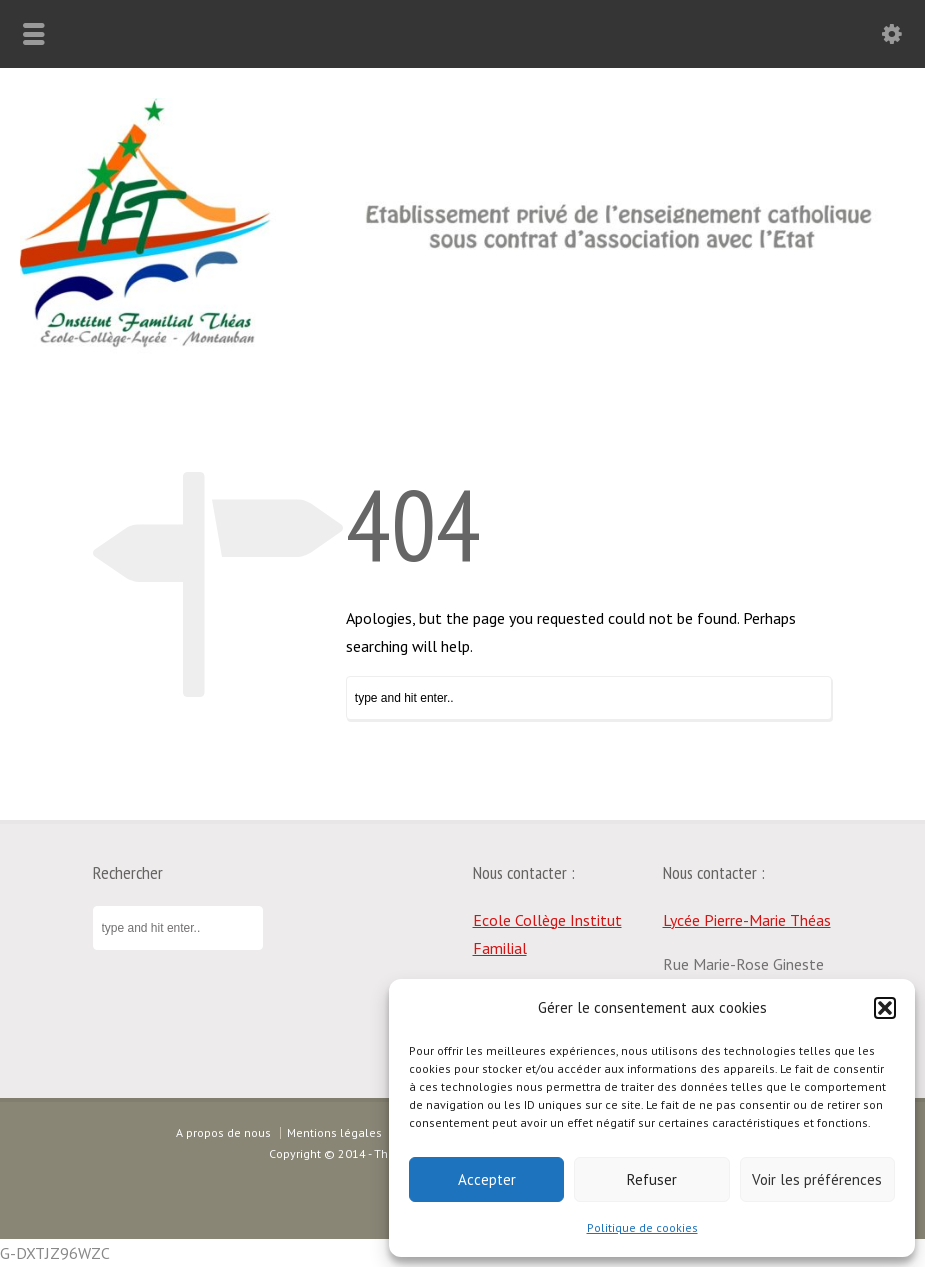  Describe the element at coordinates (334, 1132) in the screenshot. I see `Mentions légales` at that location.